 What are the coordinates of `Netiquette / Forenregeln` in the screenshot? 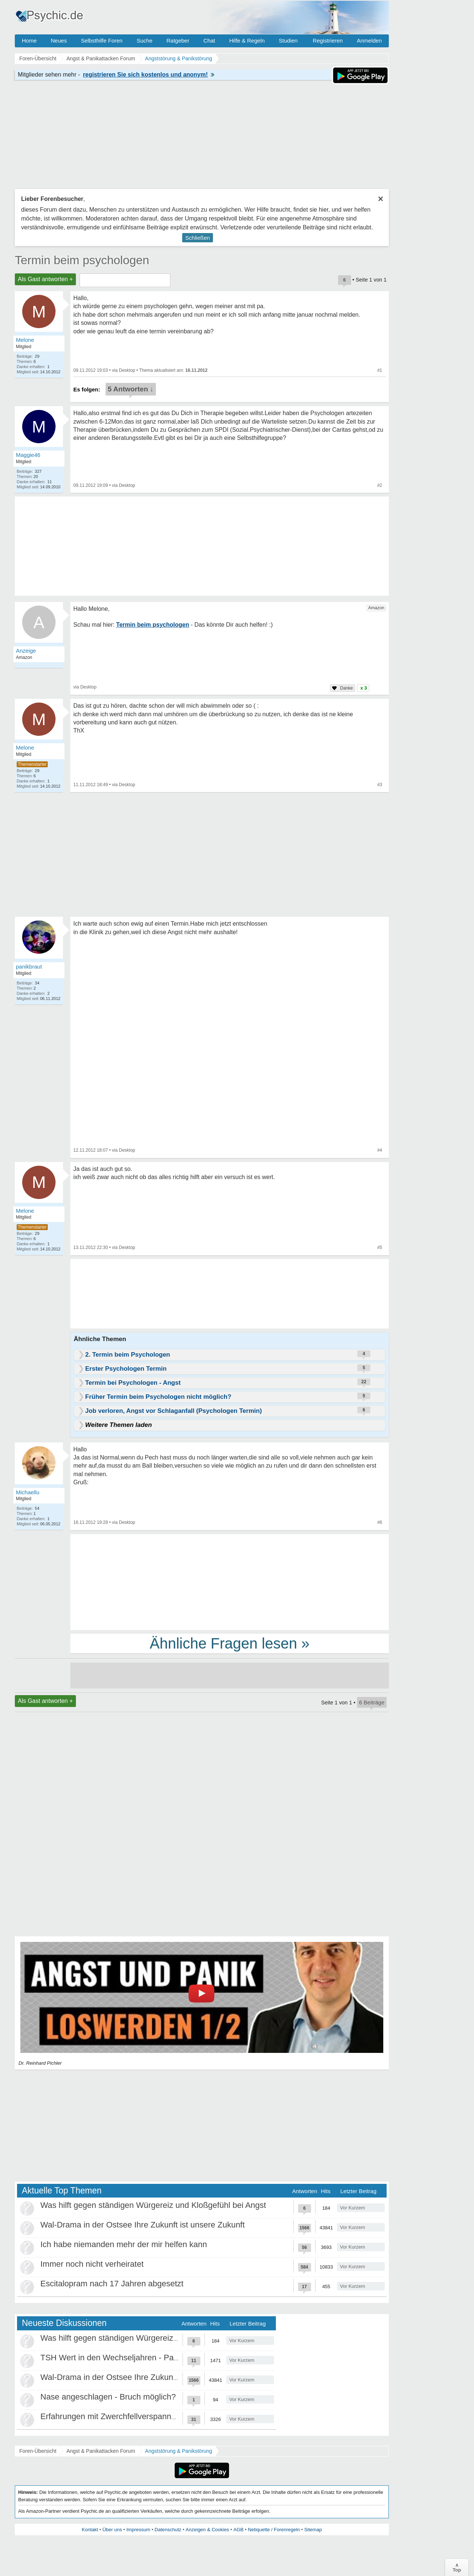 It's located at (274, 2529).